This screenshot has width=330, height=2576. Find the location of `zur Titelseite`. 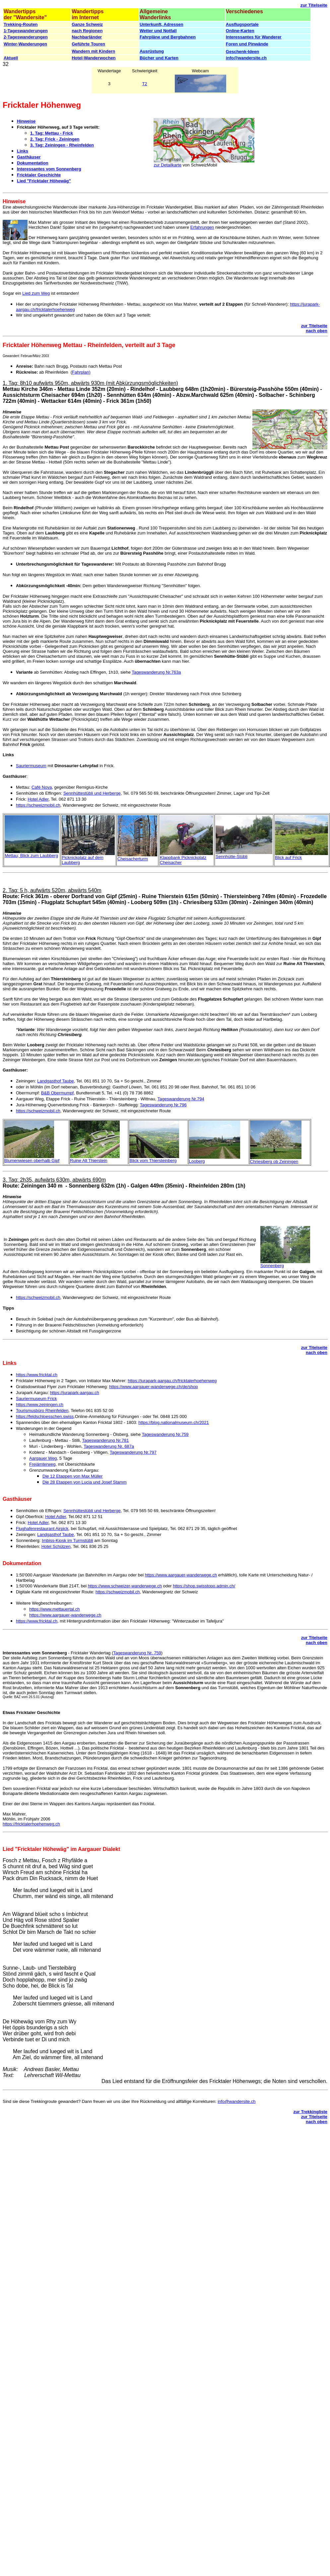

zur Titelseite is located at coordinates (313, 5).